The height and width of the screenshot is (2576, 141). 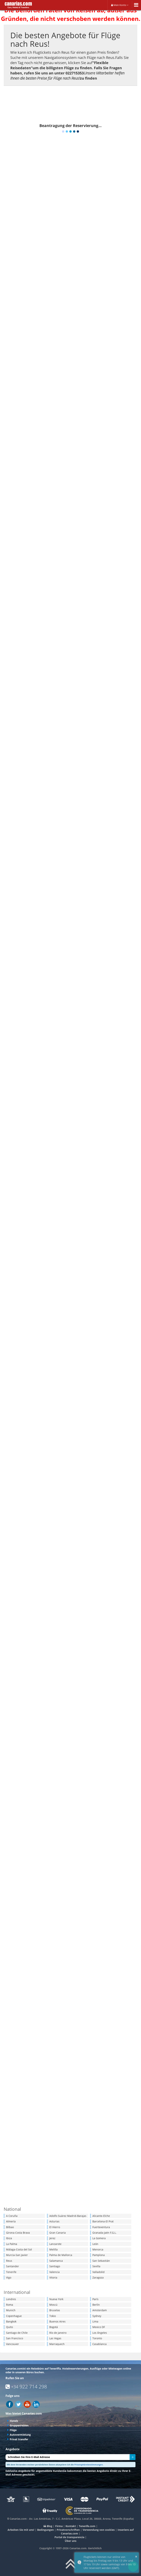 What do you see at coordinates (11, 2216) in the screenshot?
I see `A Coruña` at bounding box center [11, 2216].